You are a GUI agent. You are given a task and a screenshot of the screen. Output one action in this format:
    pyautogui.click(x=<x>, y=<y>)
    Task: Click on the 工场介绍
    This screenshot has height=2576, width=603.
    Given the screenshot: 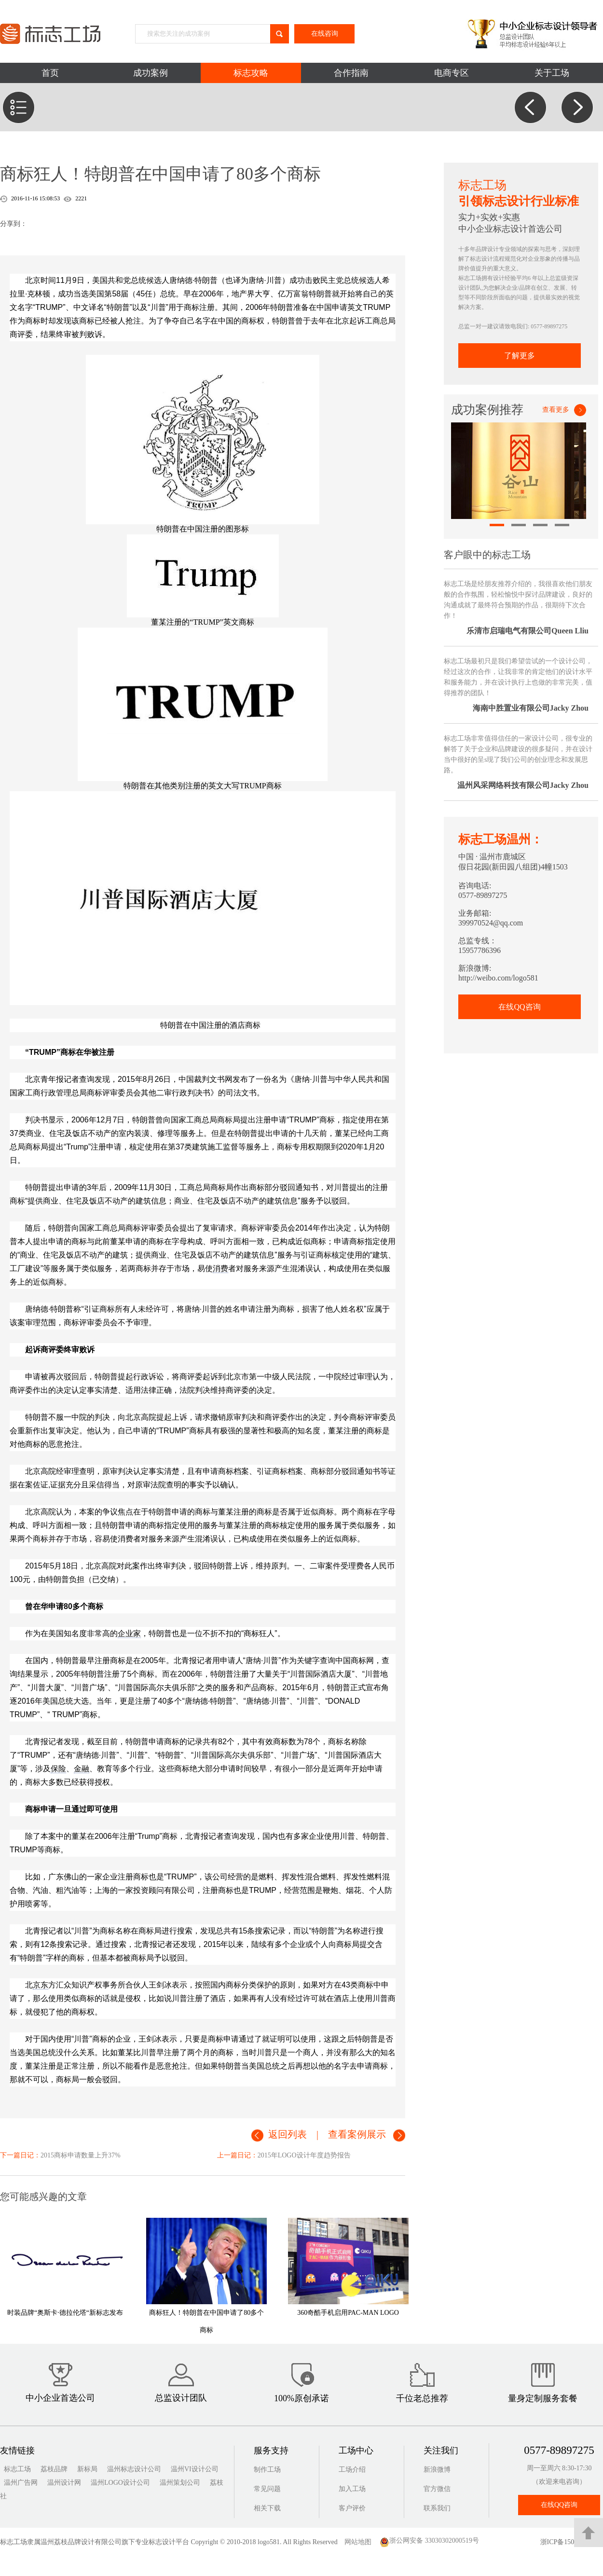 What is the action you would take?
    pyautogui.click(x=352, y=2469)
    